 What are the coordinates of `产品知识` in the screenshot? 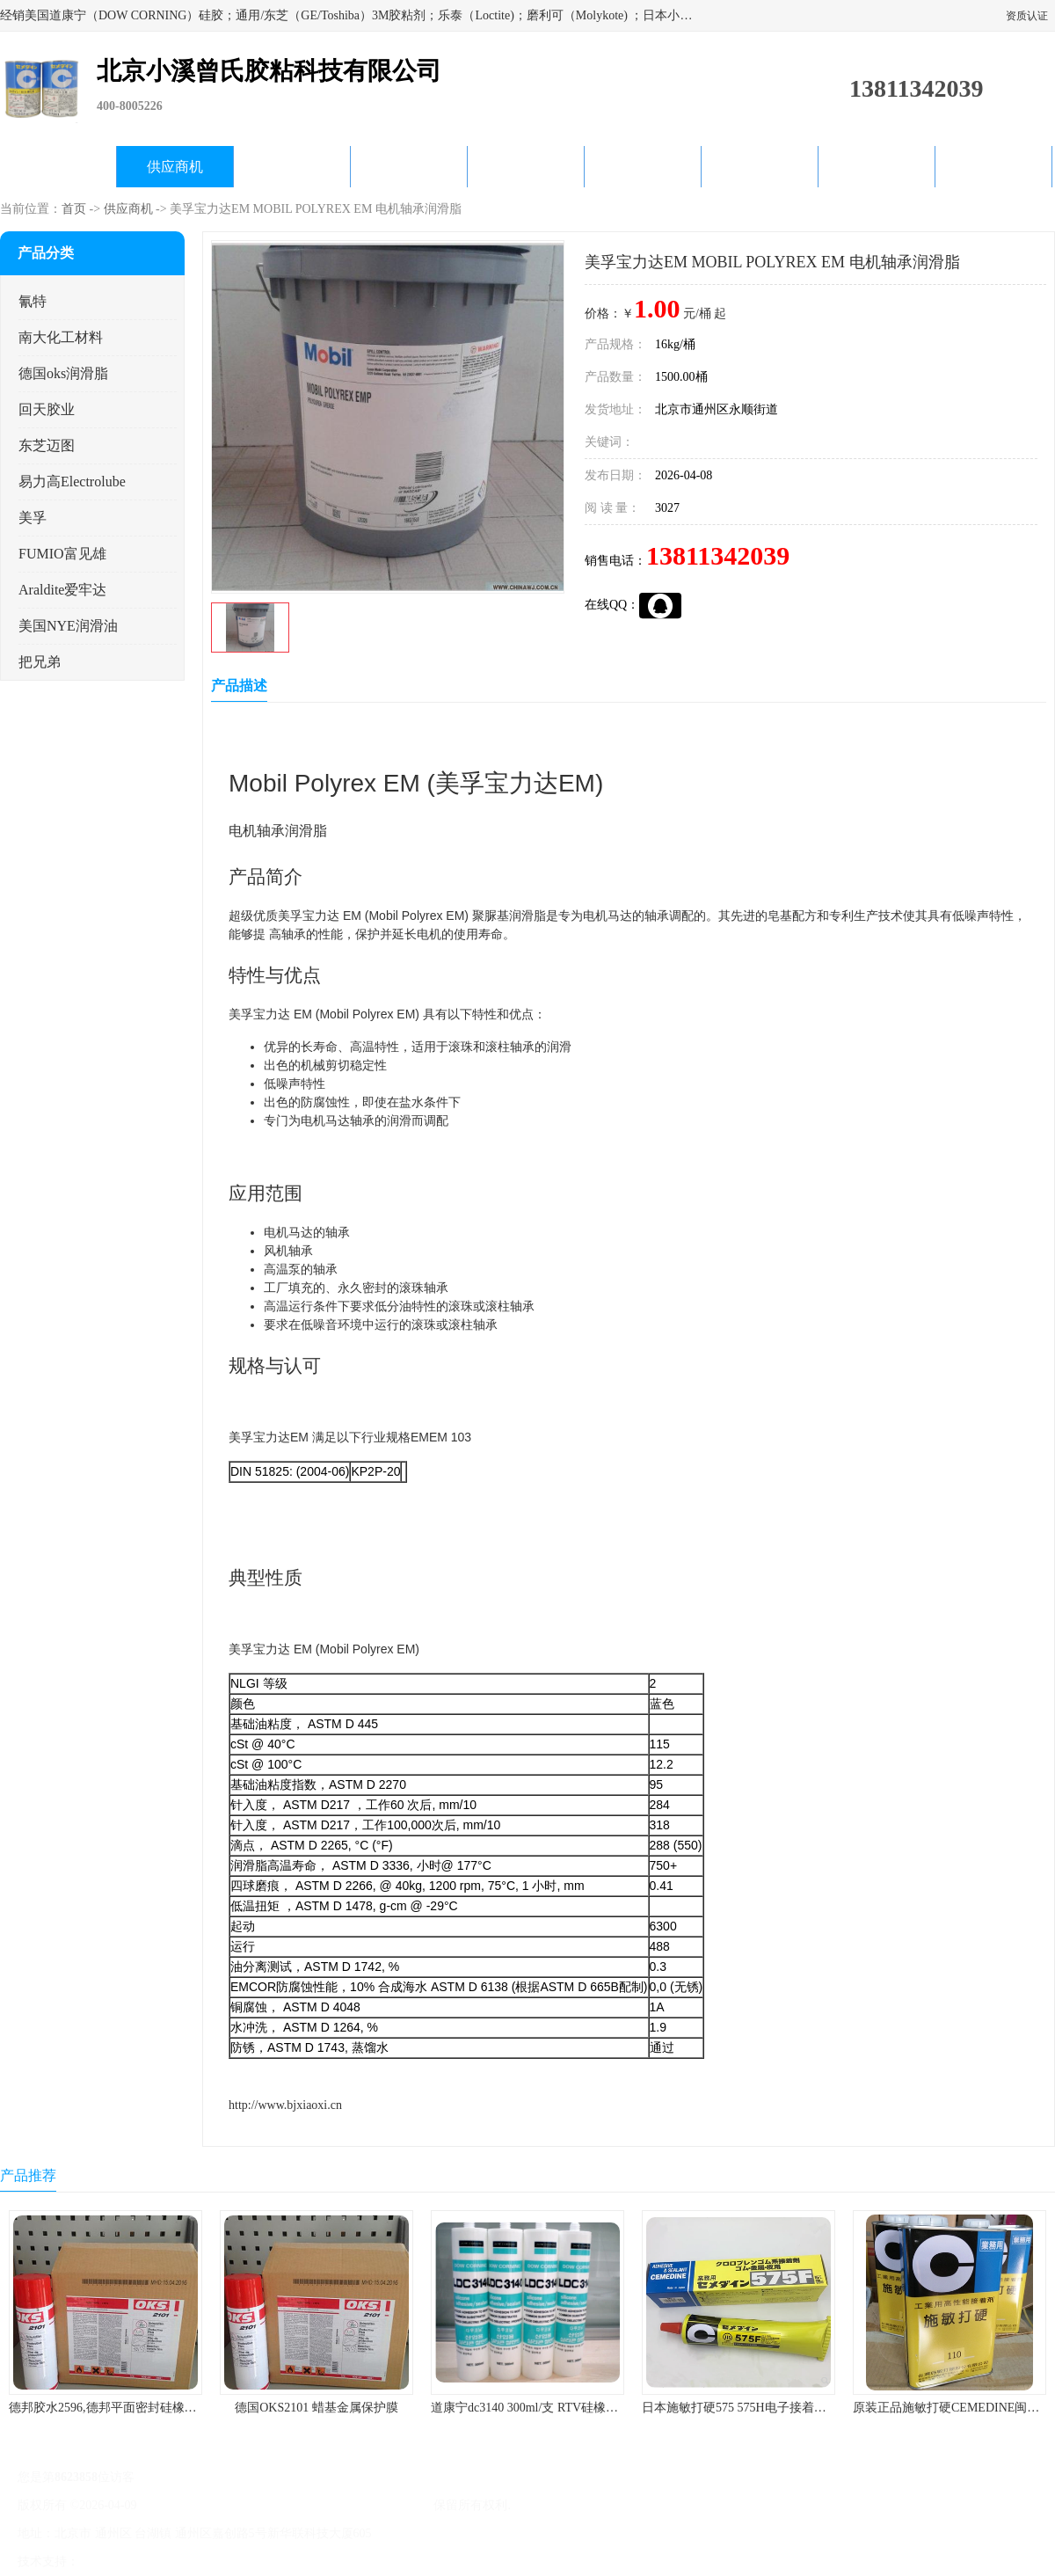 It's located at (643, 166).